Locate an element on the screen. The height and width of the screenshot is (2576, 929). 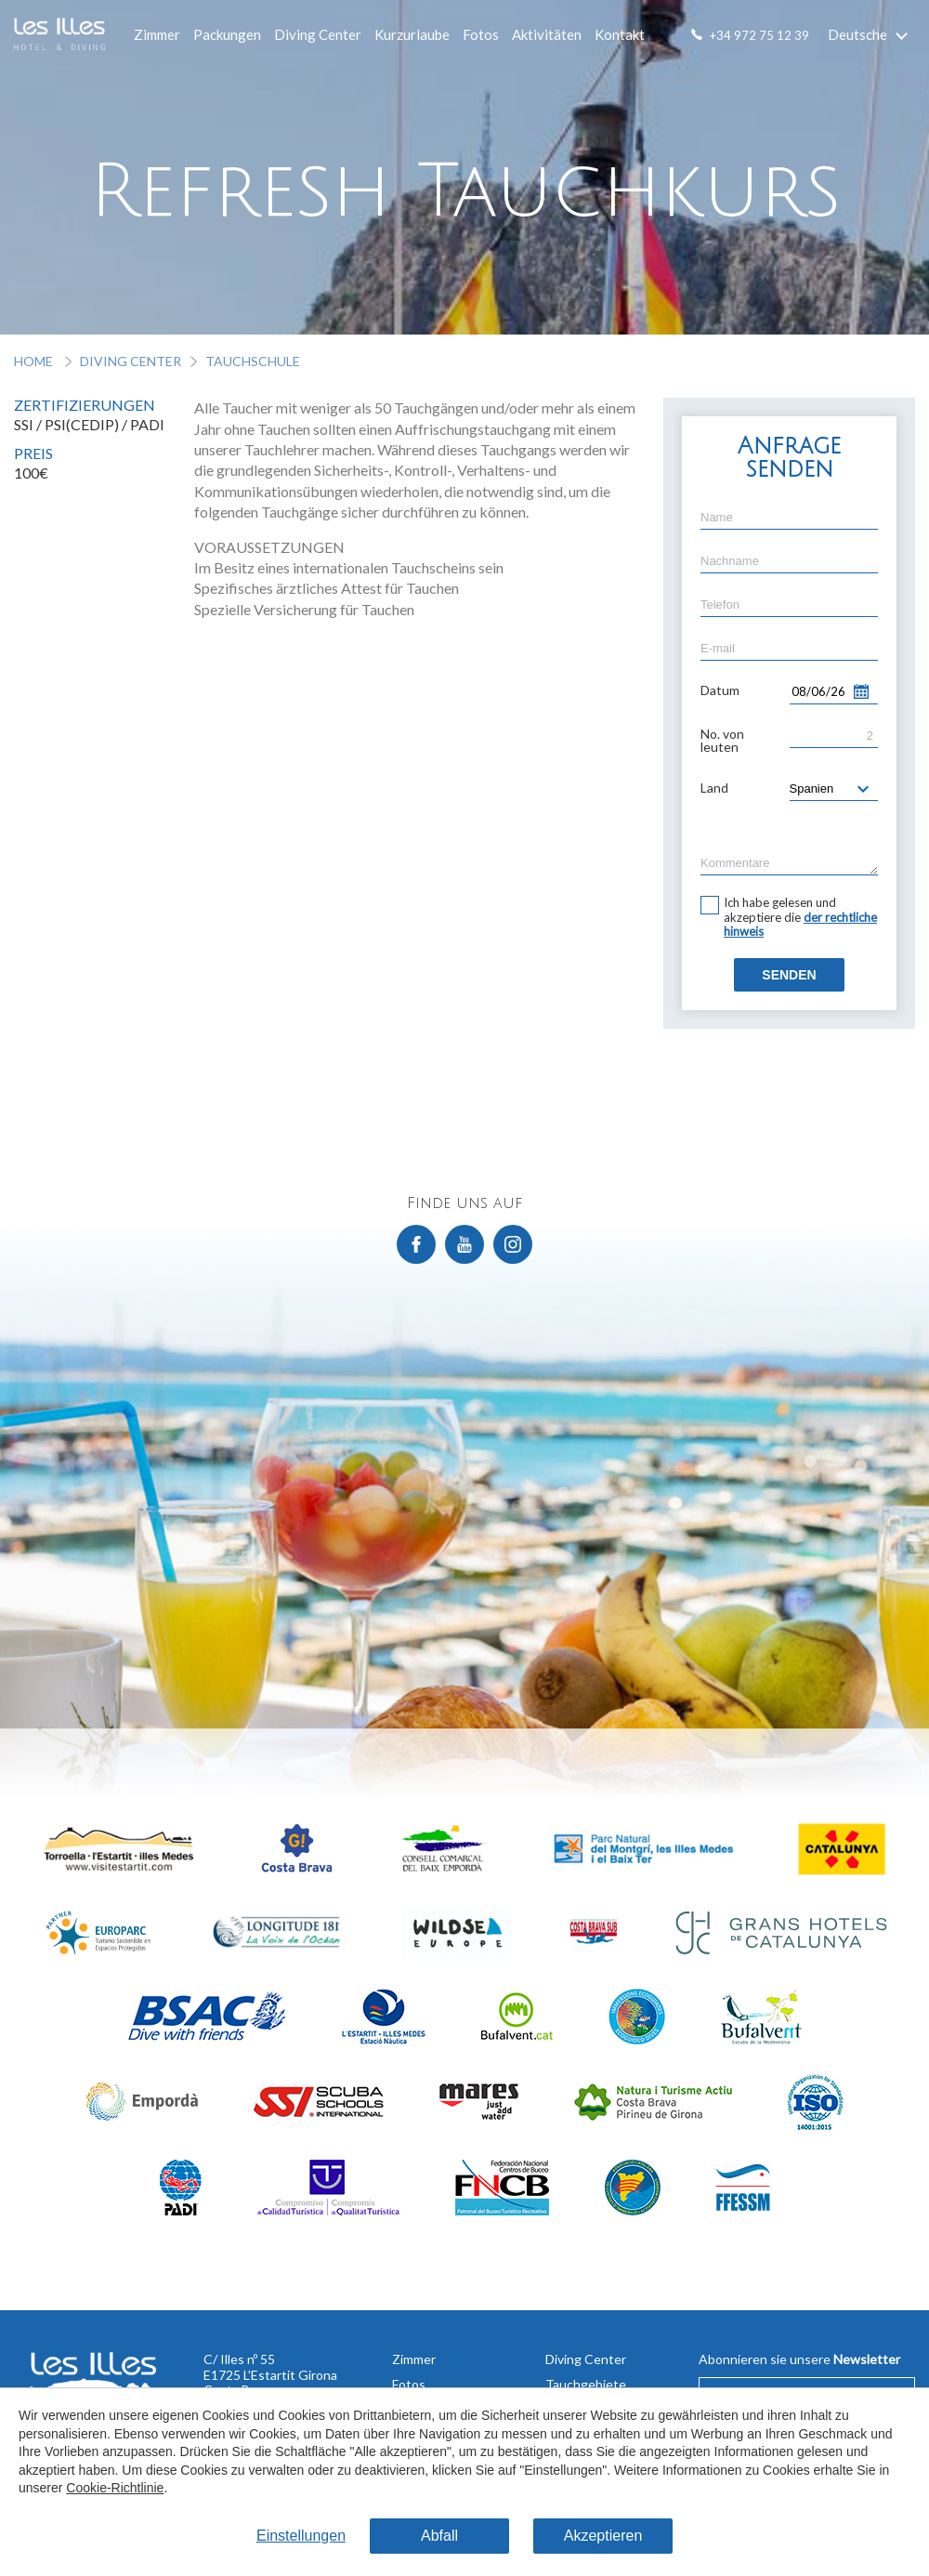
Diving Center is located at coordinates (317, 34).